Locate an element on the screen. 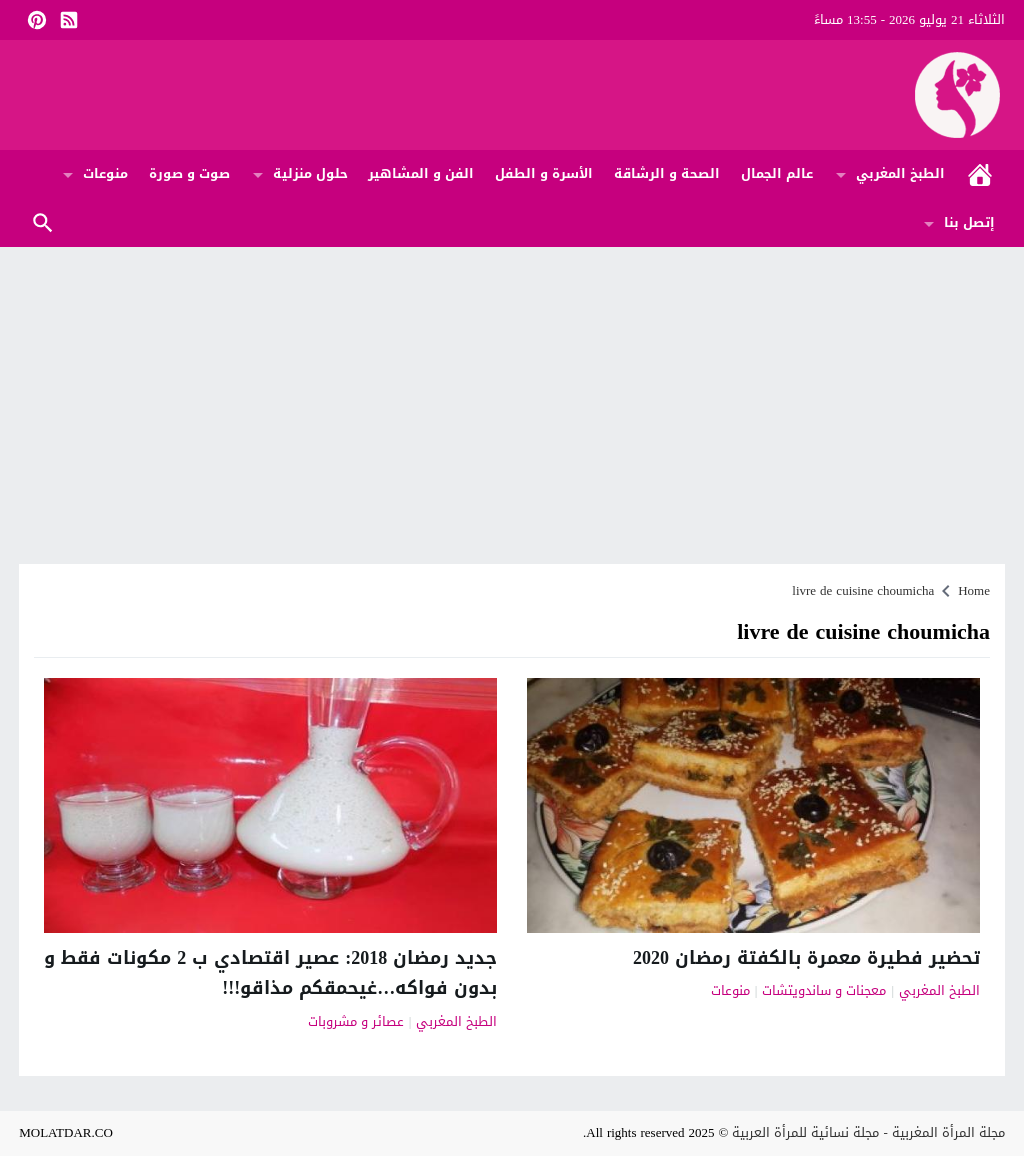 Image resolution: width=1024 pixels, height=1156 pixels. الفن و المشاهير is located at coordinates (421, 173).